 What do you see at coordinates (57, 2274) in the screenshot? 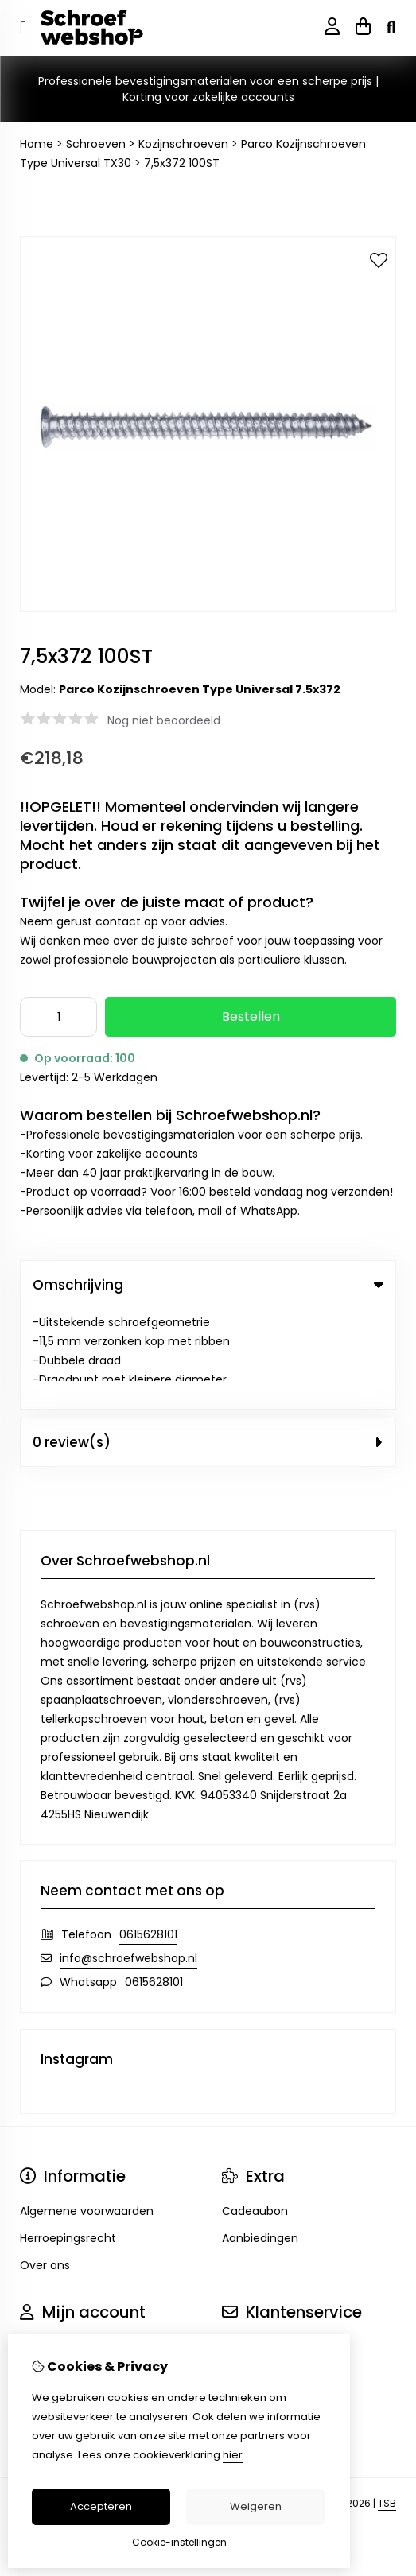
I see `Bestelhistorie` at bounding box center [57, 2274].